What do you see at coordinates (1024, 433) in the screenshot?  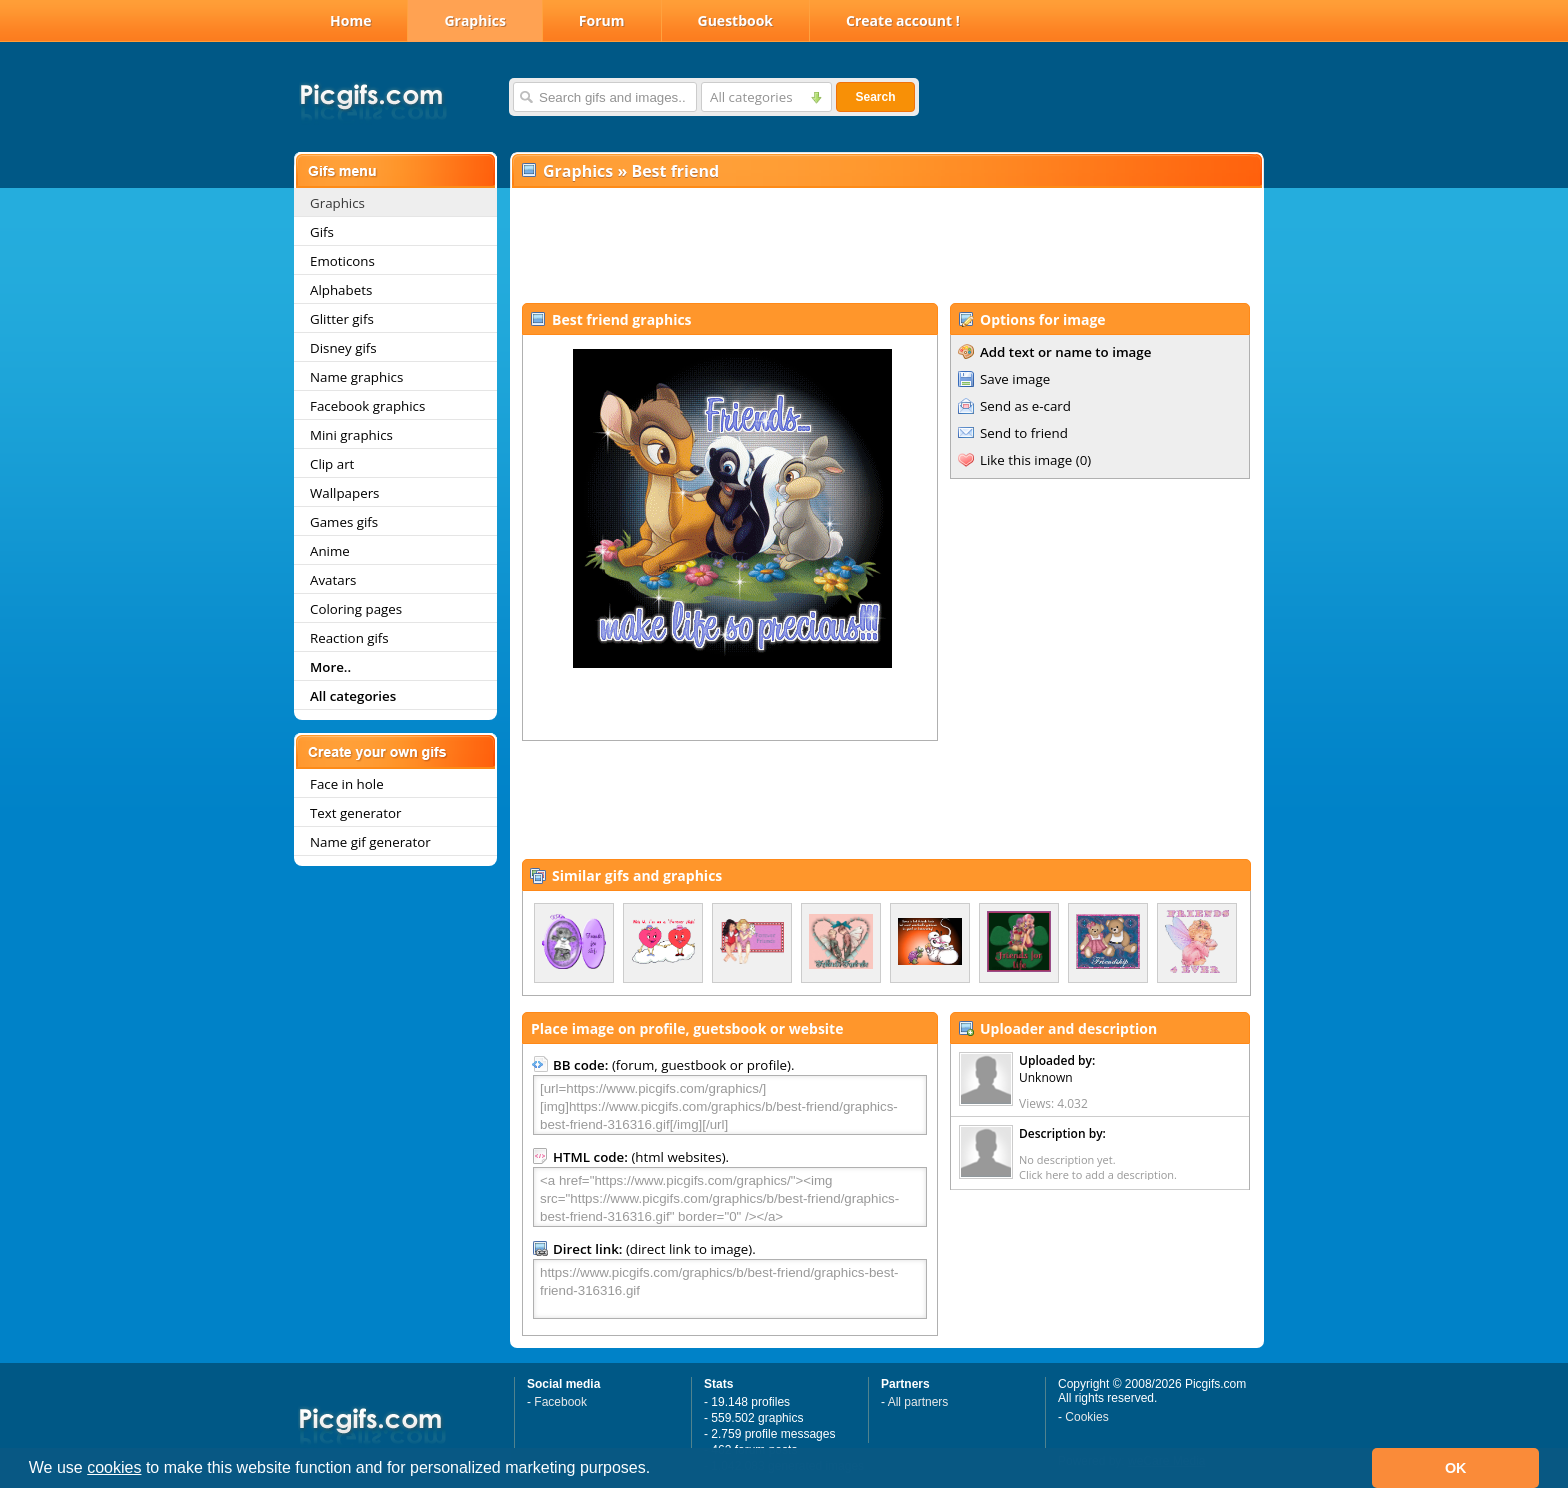 I see `Send to friend` at bounding box center [1024, 433].